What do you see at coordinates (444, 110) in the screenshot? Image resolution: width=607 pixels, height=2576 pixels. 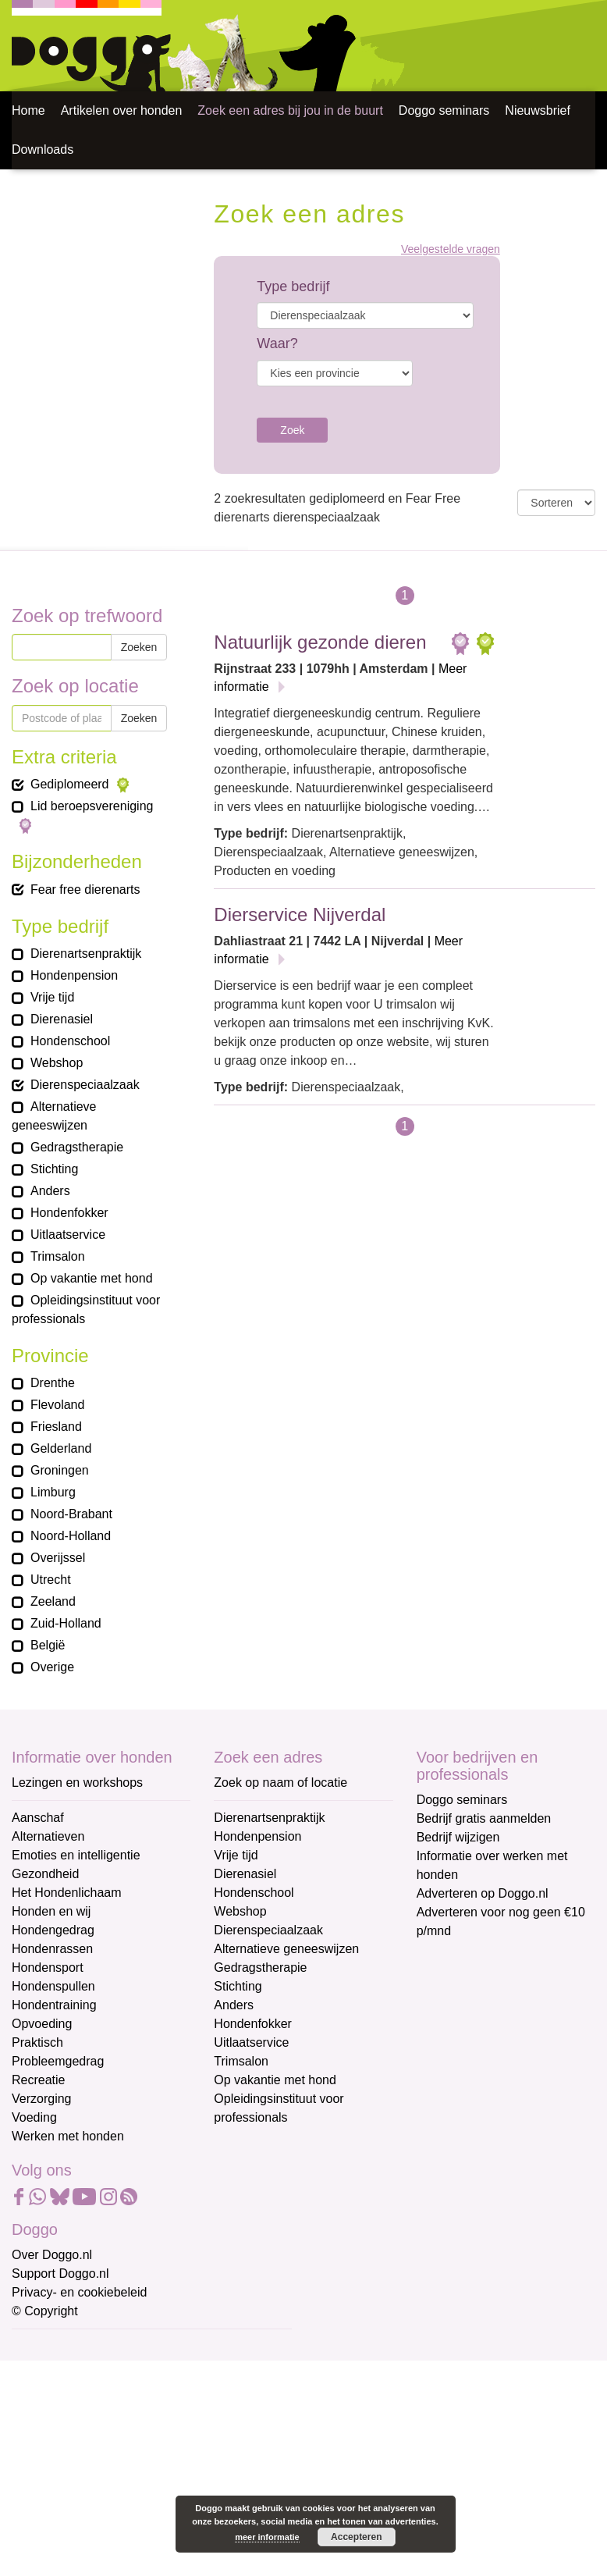 I see `Doggo seminars` at bounding box center [444, 110].